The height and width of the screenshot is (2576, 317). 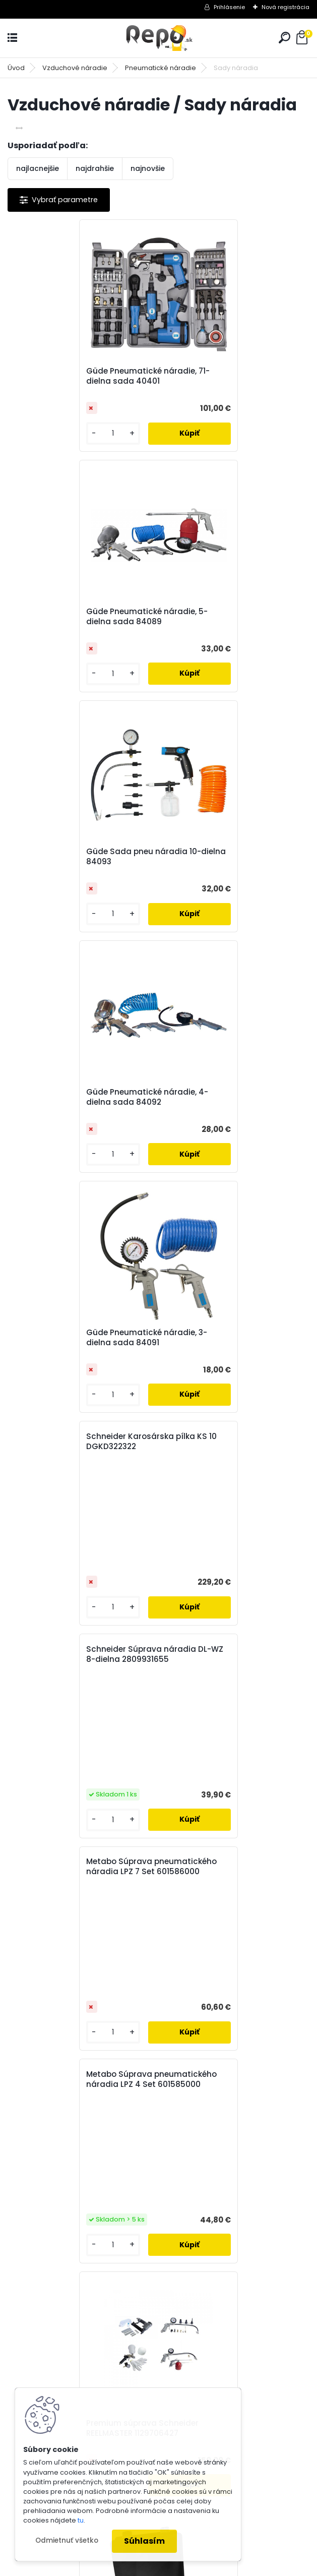 What do you see at coordinates (229, 7) in the screenshot?
I see `Prihlásenie` at bounding box center [229, 7].